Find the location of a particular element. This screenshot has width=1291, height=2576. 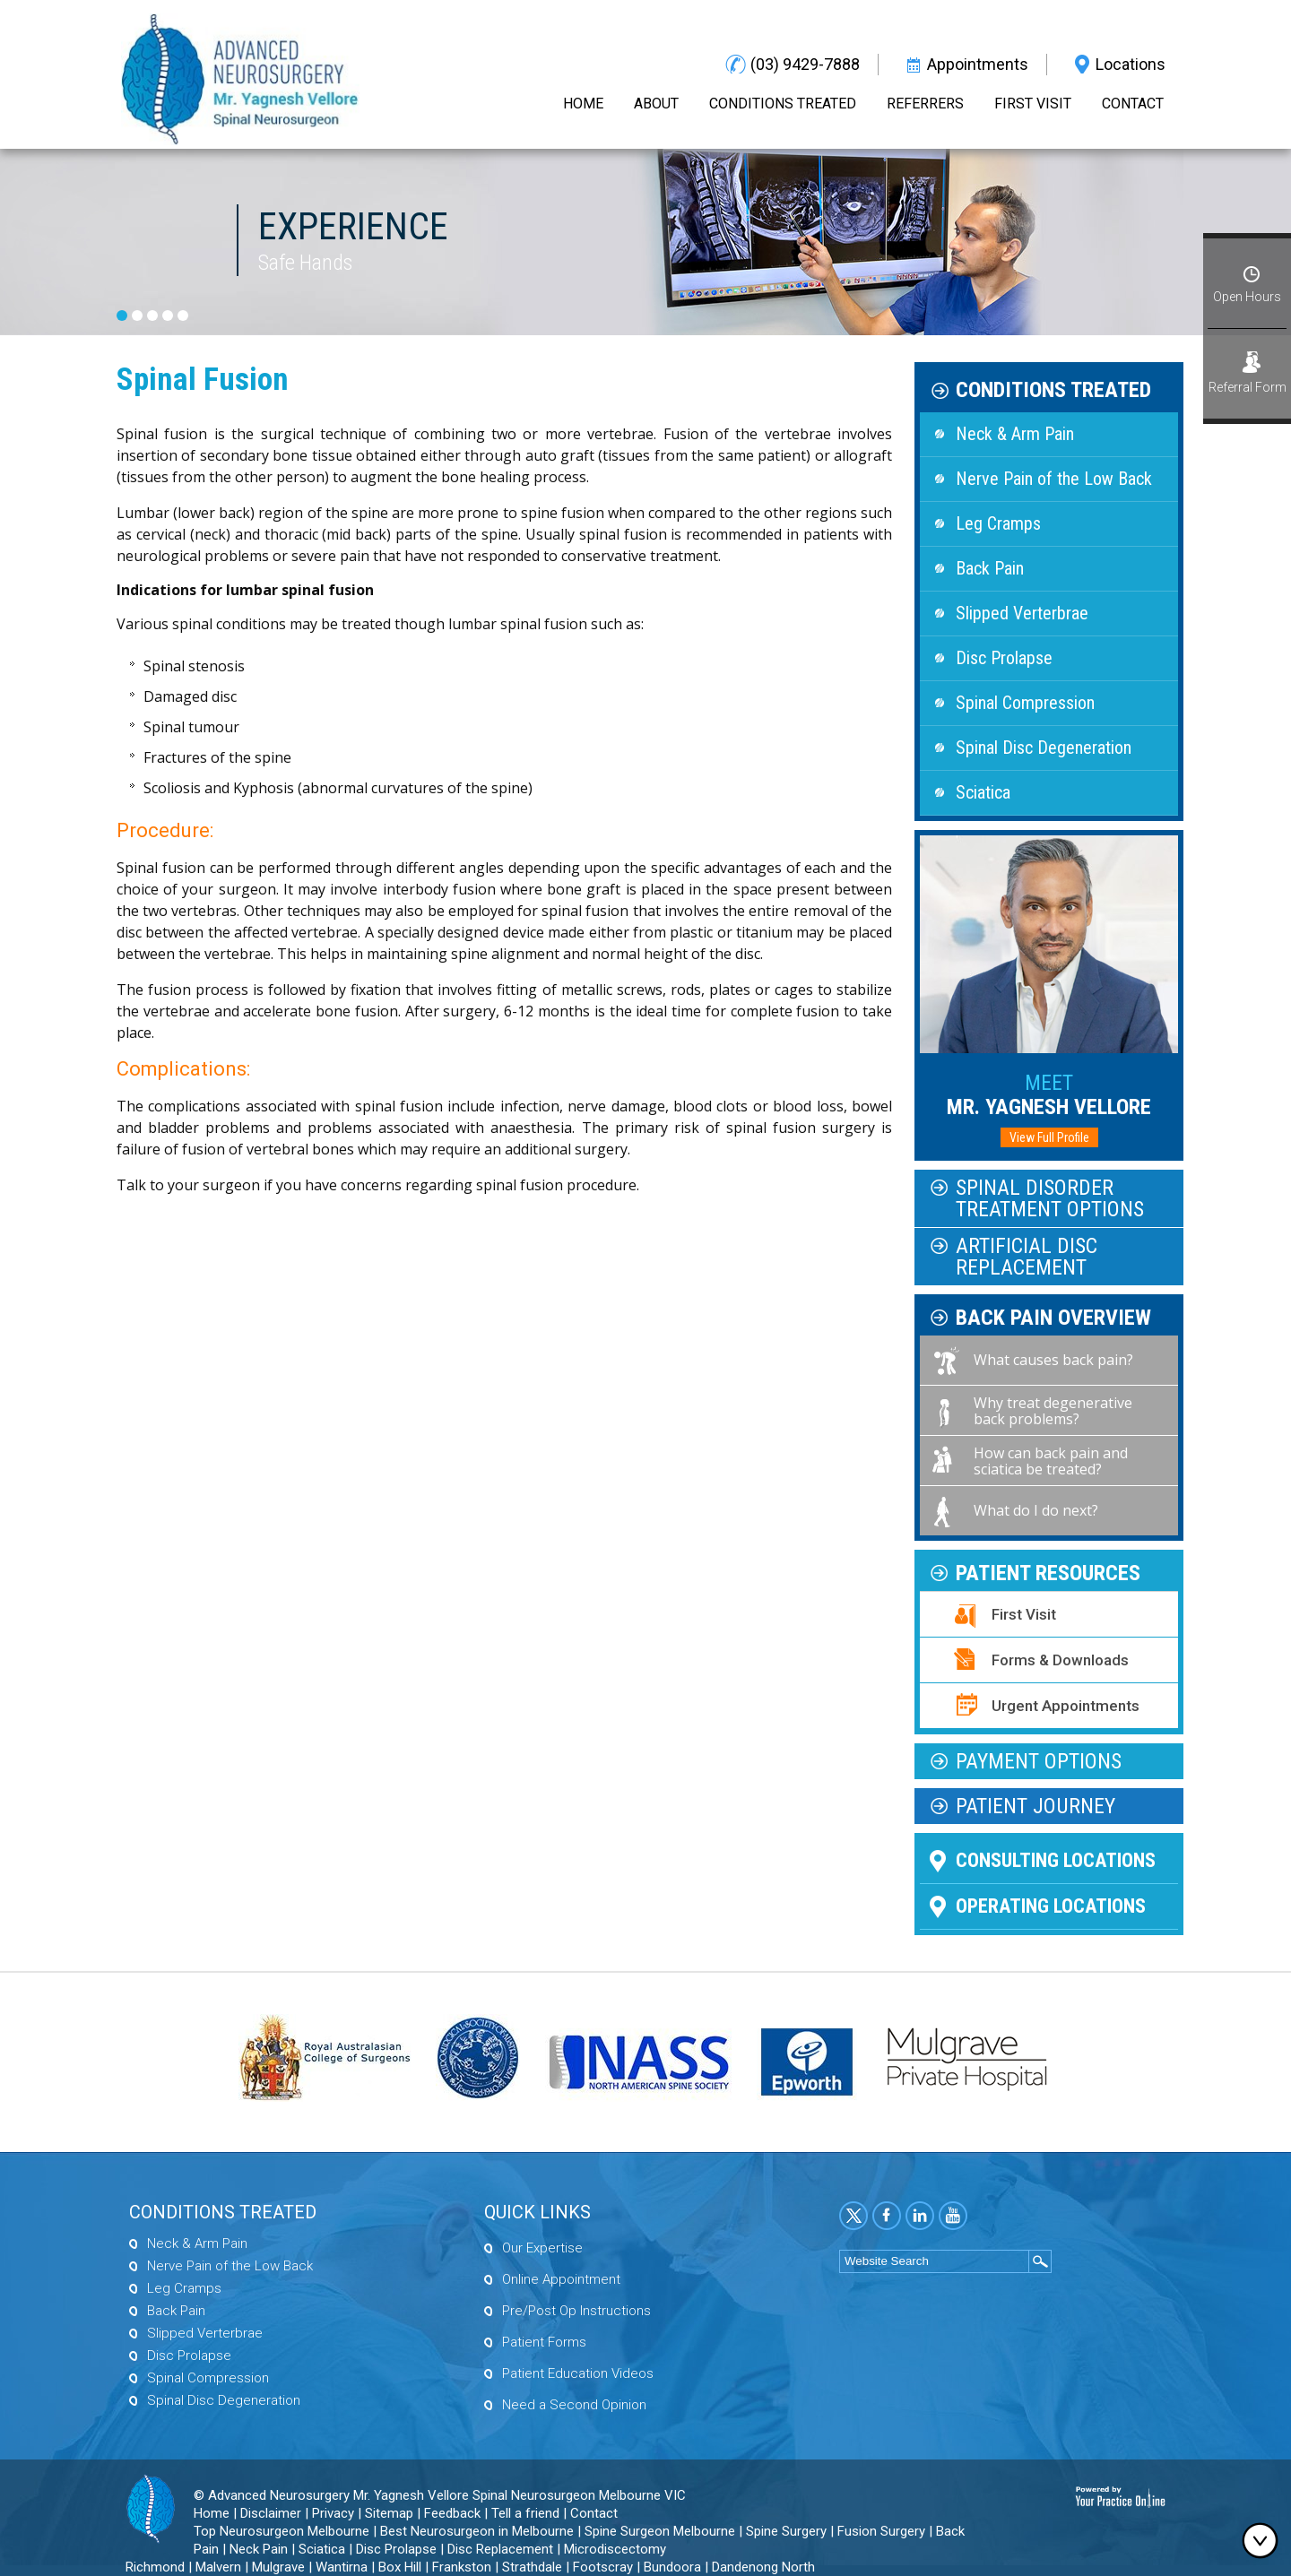

Microdiscectomy is located at coordinates (615, 2549).